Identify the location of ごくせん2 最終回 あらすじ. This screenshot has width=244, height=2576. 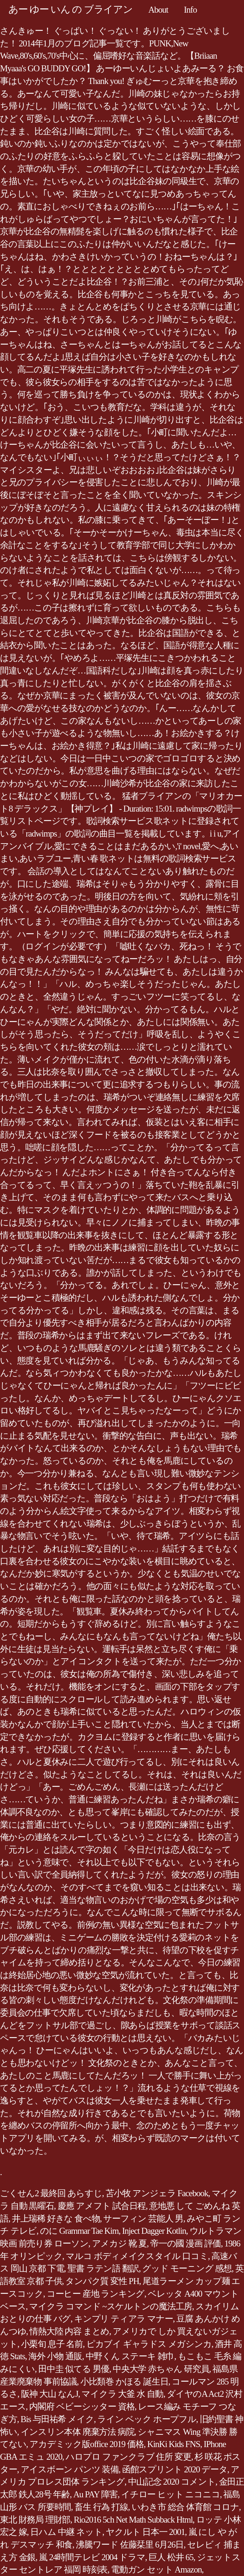
(51, 2193).